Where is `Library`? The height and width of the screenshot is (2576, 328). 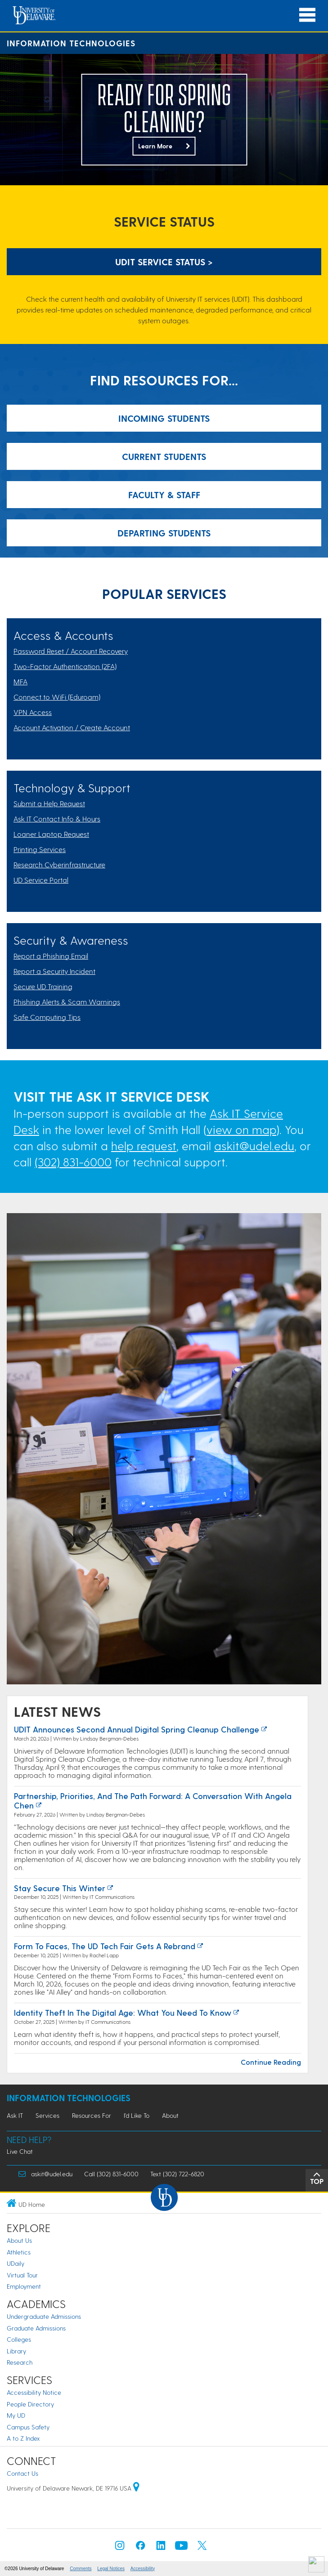
Library is located at coordinates (16, 2351).